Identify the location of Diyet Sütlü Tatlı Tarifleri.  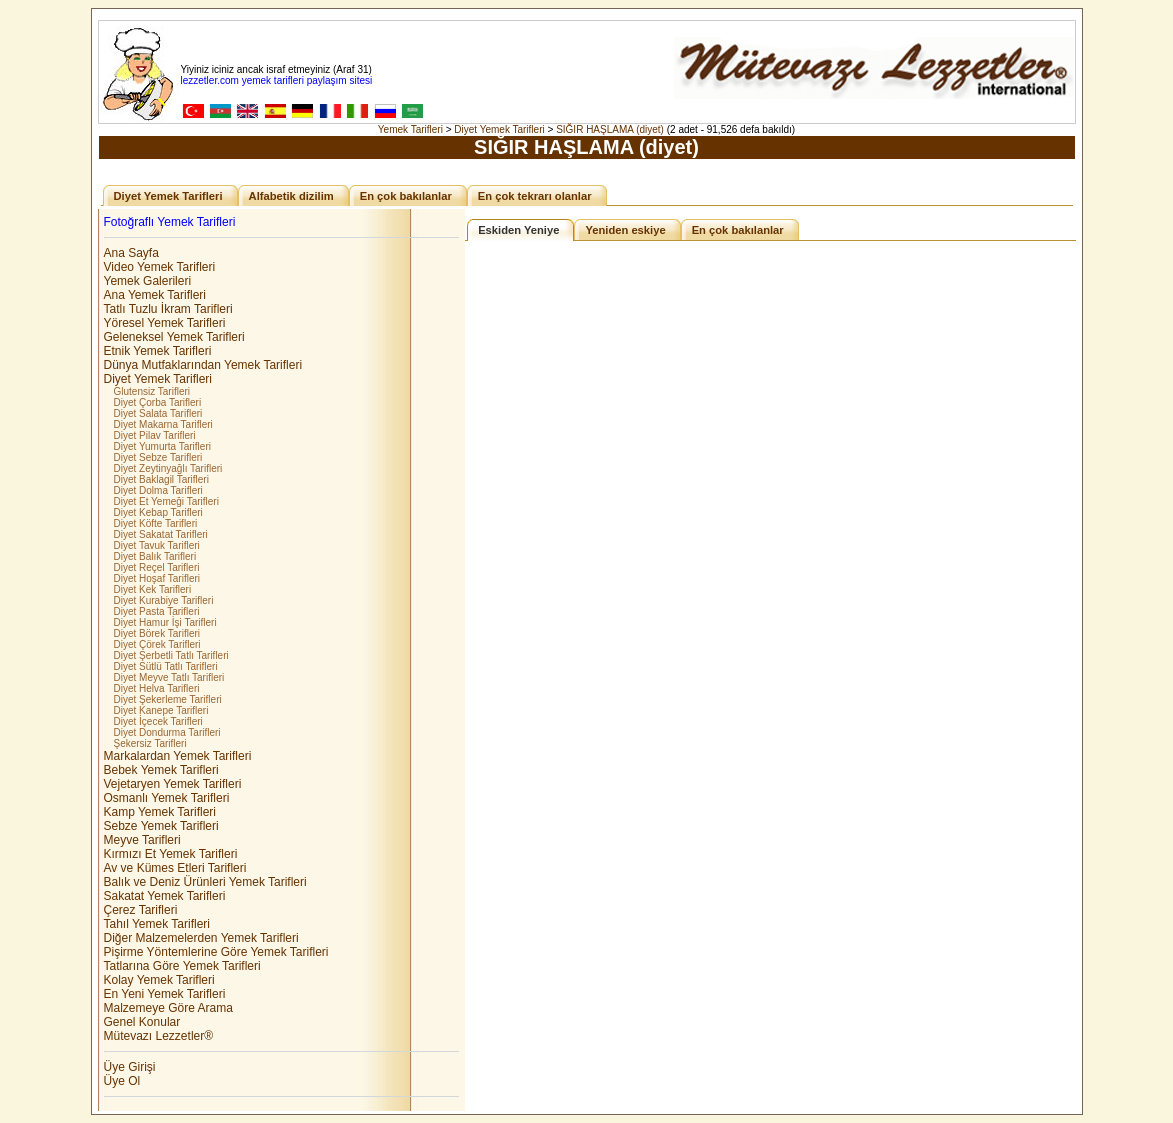
(166, 666).